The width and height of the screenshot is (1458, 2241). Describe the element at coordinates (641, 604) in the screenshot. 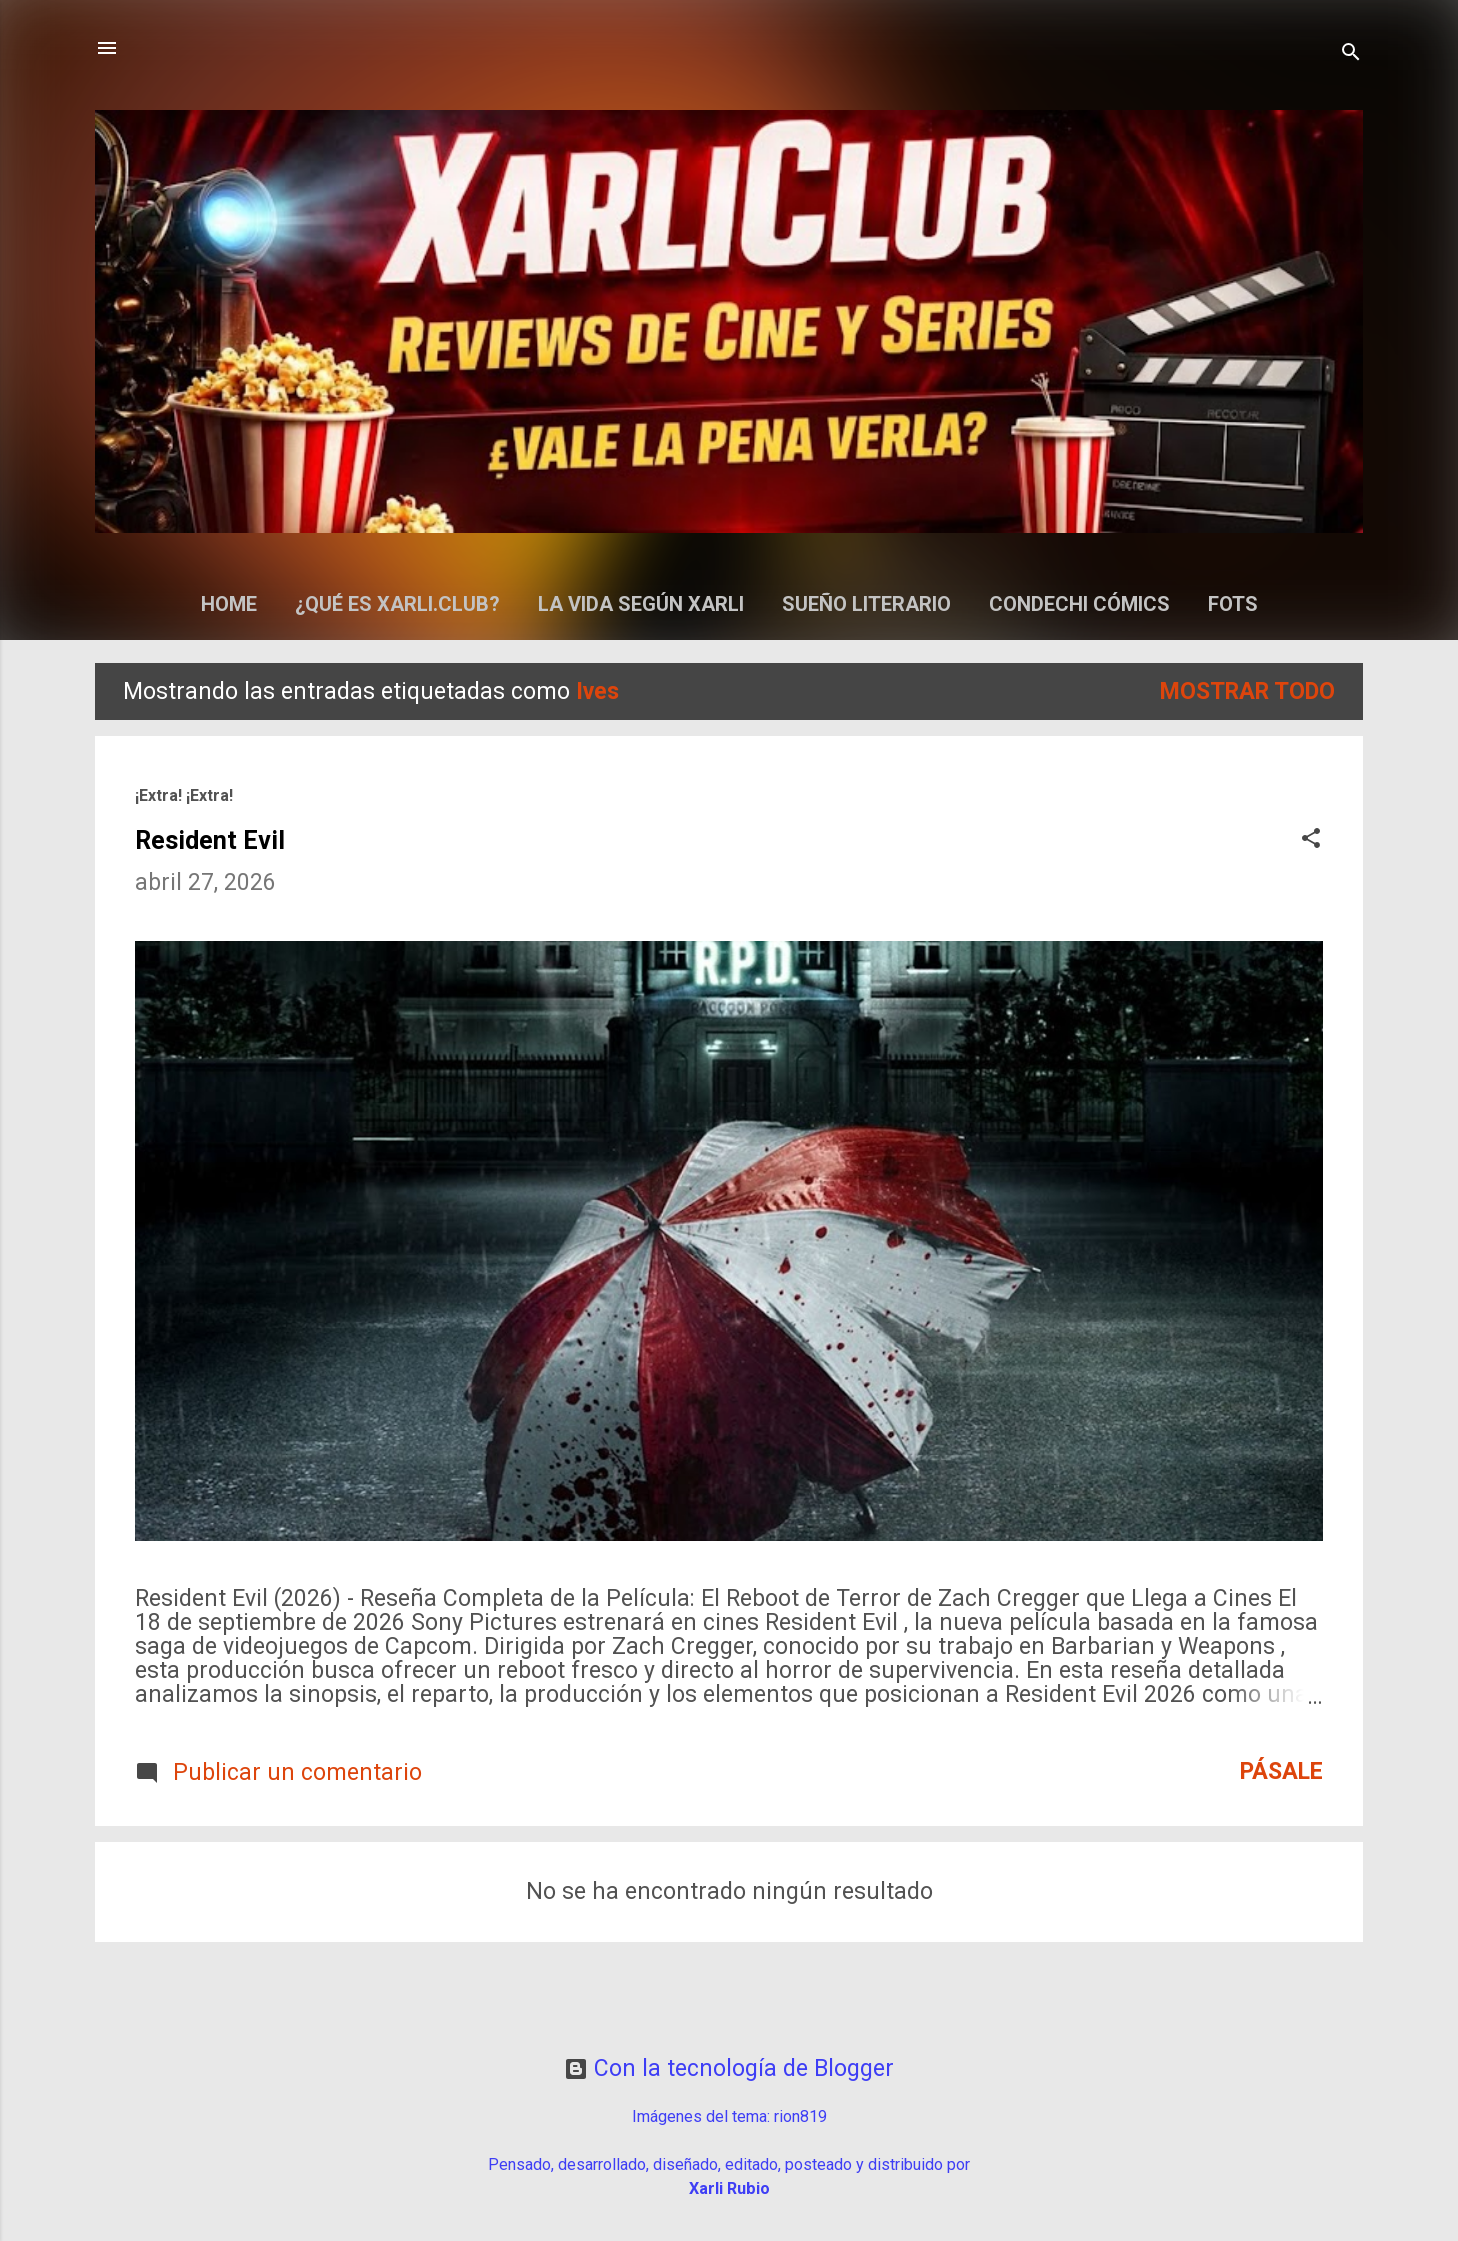

I see `La Vida según Xarli` at that location.